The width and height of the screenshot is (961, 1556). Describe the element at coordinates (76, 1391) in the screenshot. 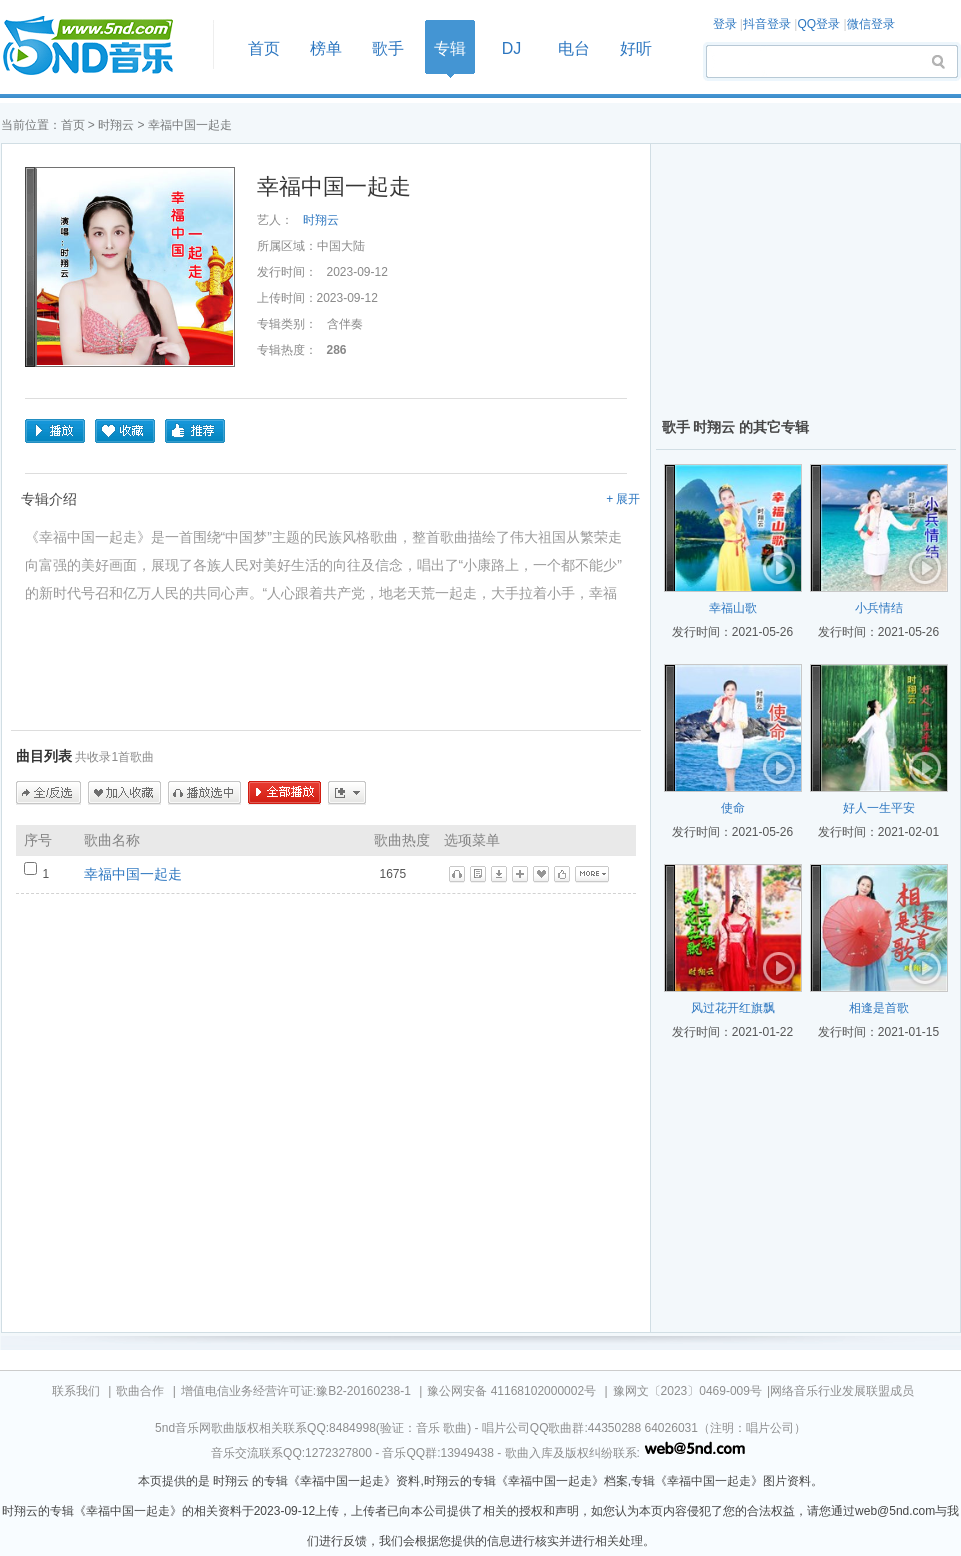

I see `联系我们` at that location.